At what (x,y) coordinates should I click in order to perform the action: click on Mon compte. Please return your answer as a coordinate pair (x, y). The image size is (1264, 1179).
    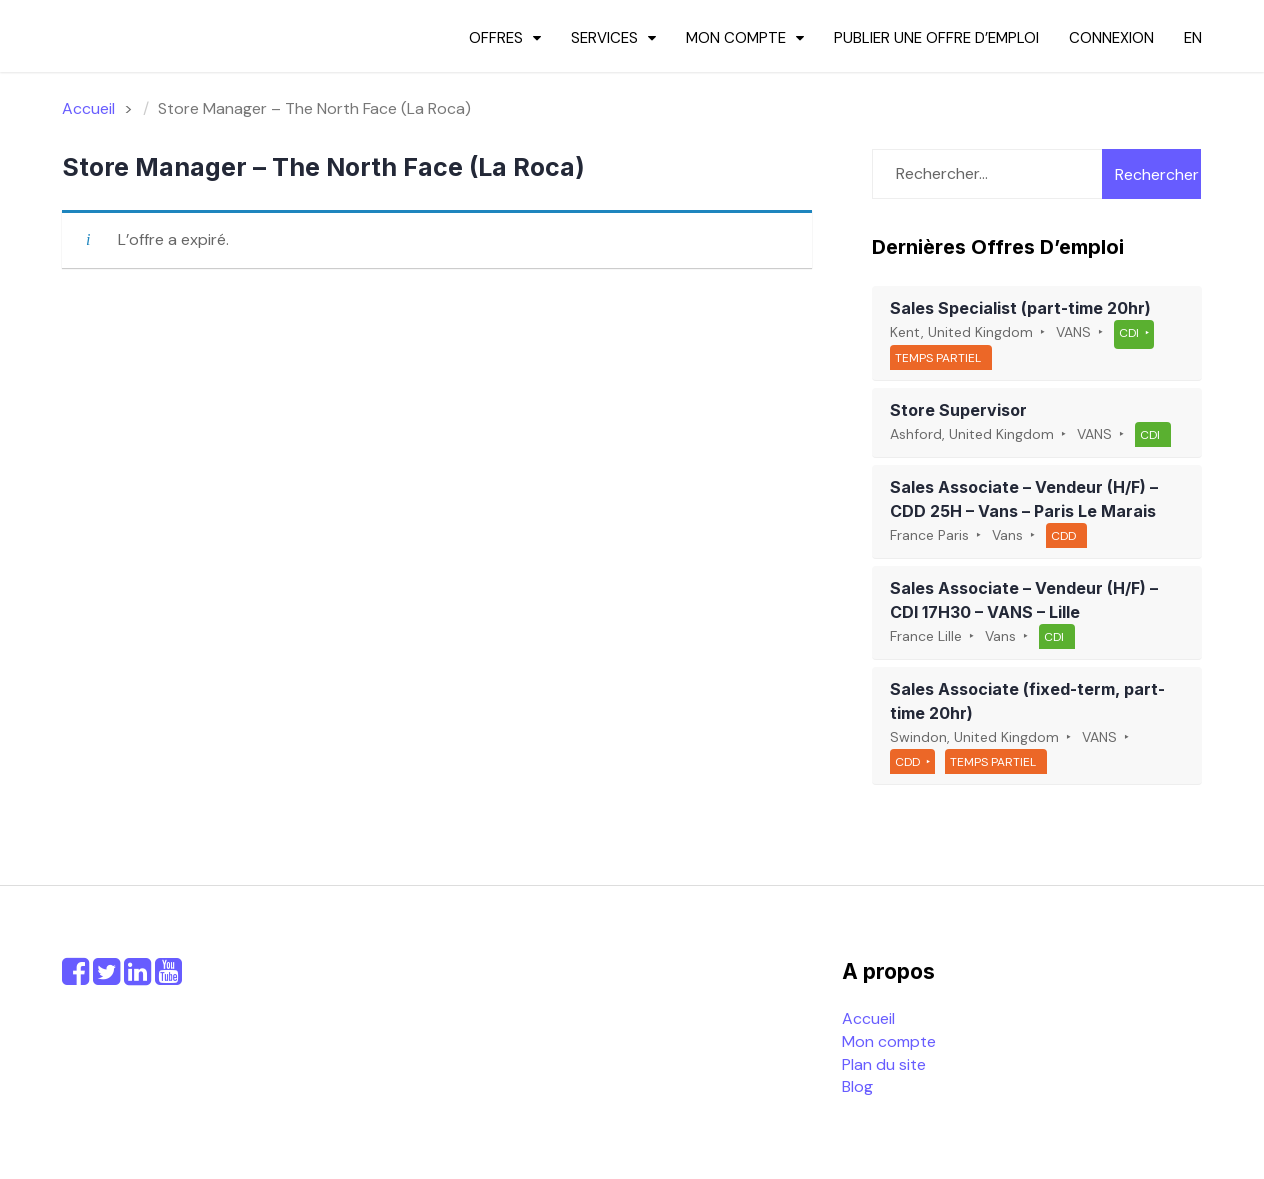
    Looking at the image, I should click on (736, 38).